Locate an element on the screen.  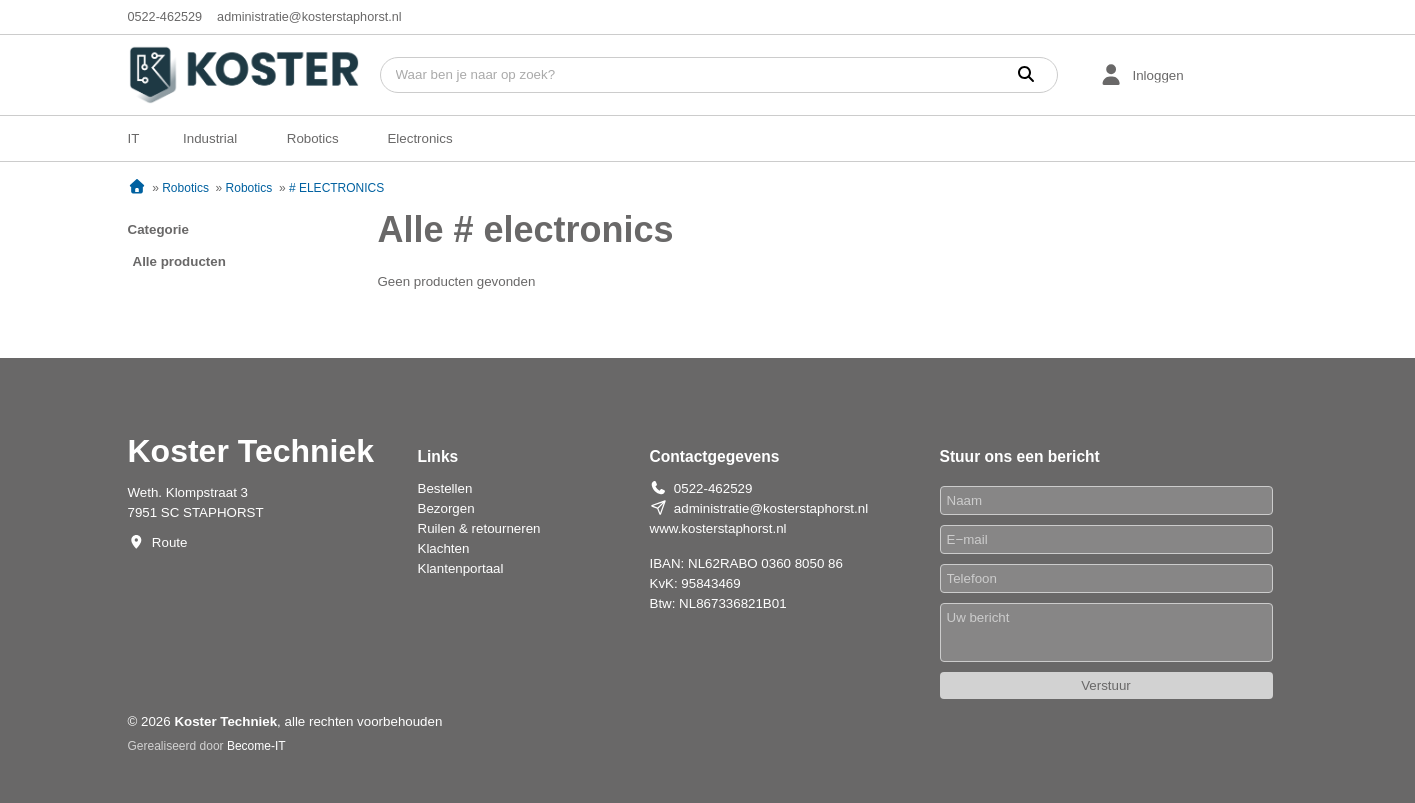
Industrial is located at coordinates (210, 138).